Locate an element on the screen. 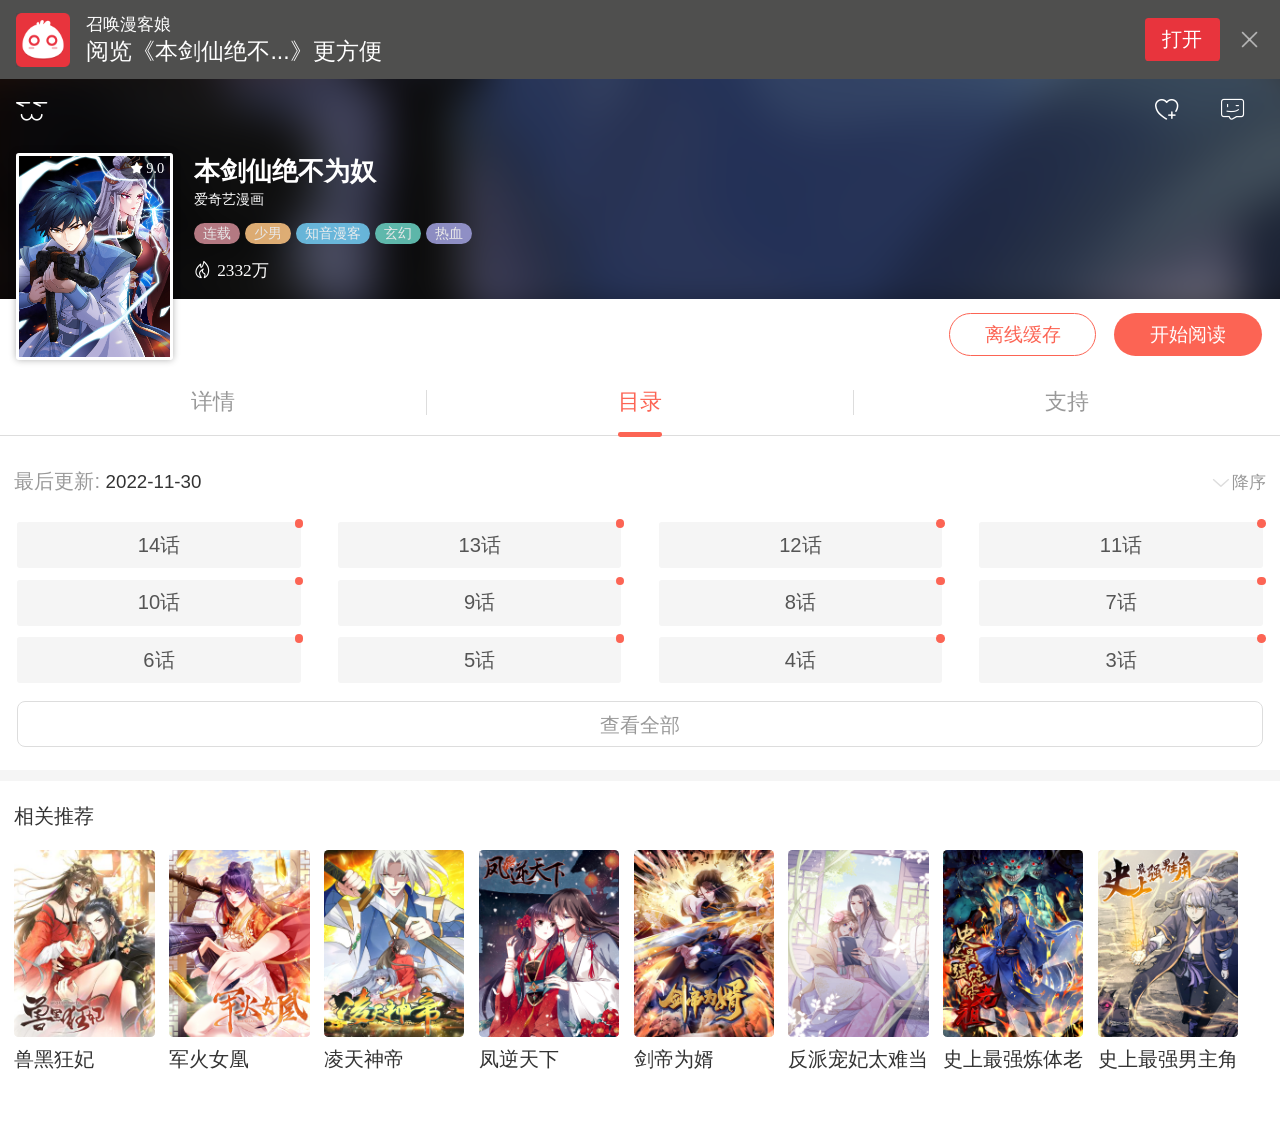 The image size is (1280, 1137). 军火女凰 is located at coordinates (209, 1059).